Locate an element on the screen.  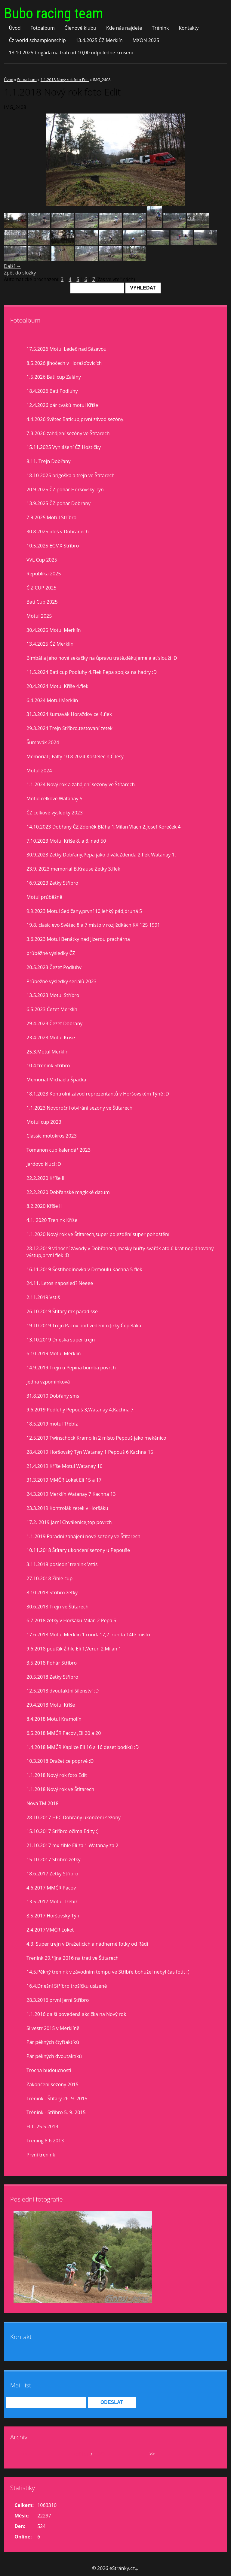
20.5.2018 Zetky Stříbro is located at coordinates (52, 1677).